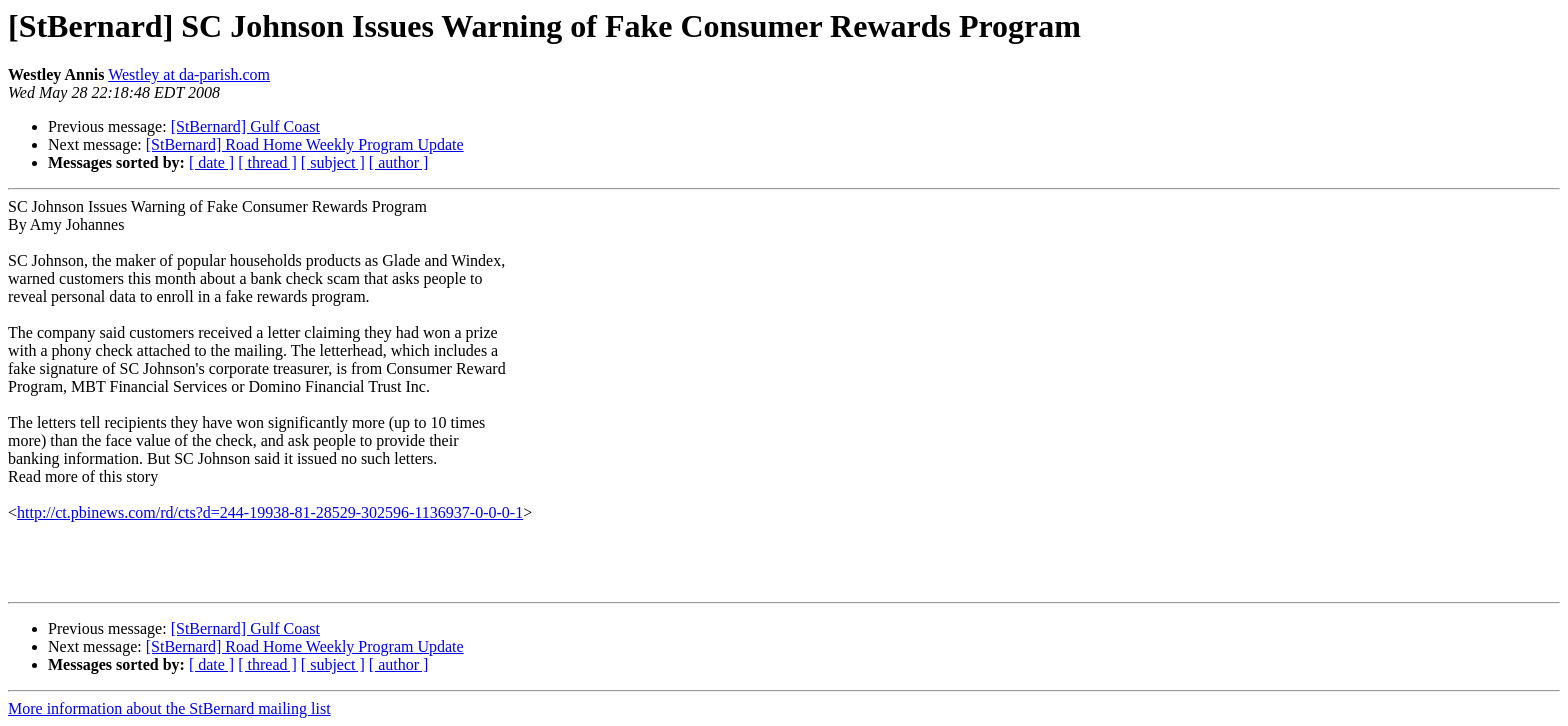 Image resolution: width=1568 pixels, height=726 pixels. Describe the element at coordinates (169, 708) in the screenshot. I see `More information about the StBernard mailing list` at that location.